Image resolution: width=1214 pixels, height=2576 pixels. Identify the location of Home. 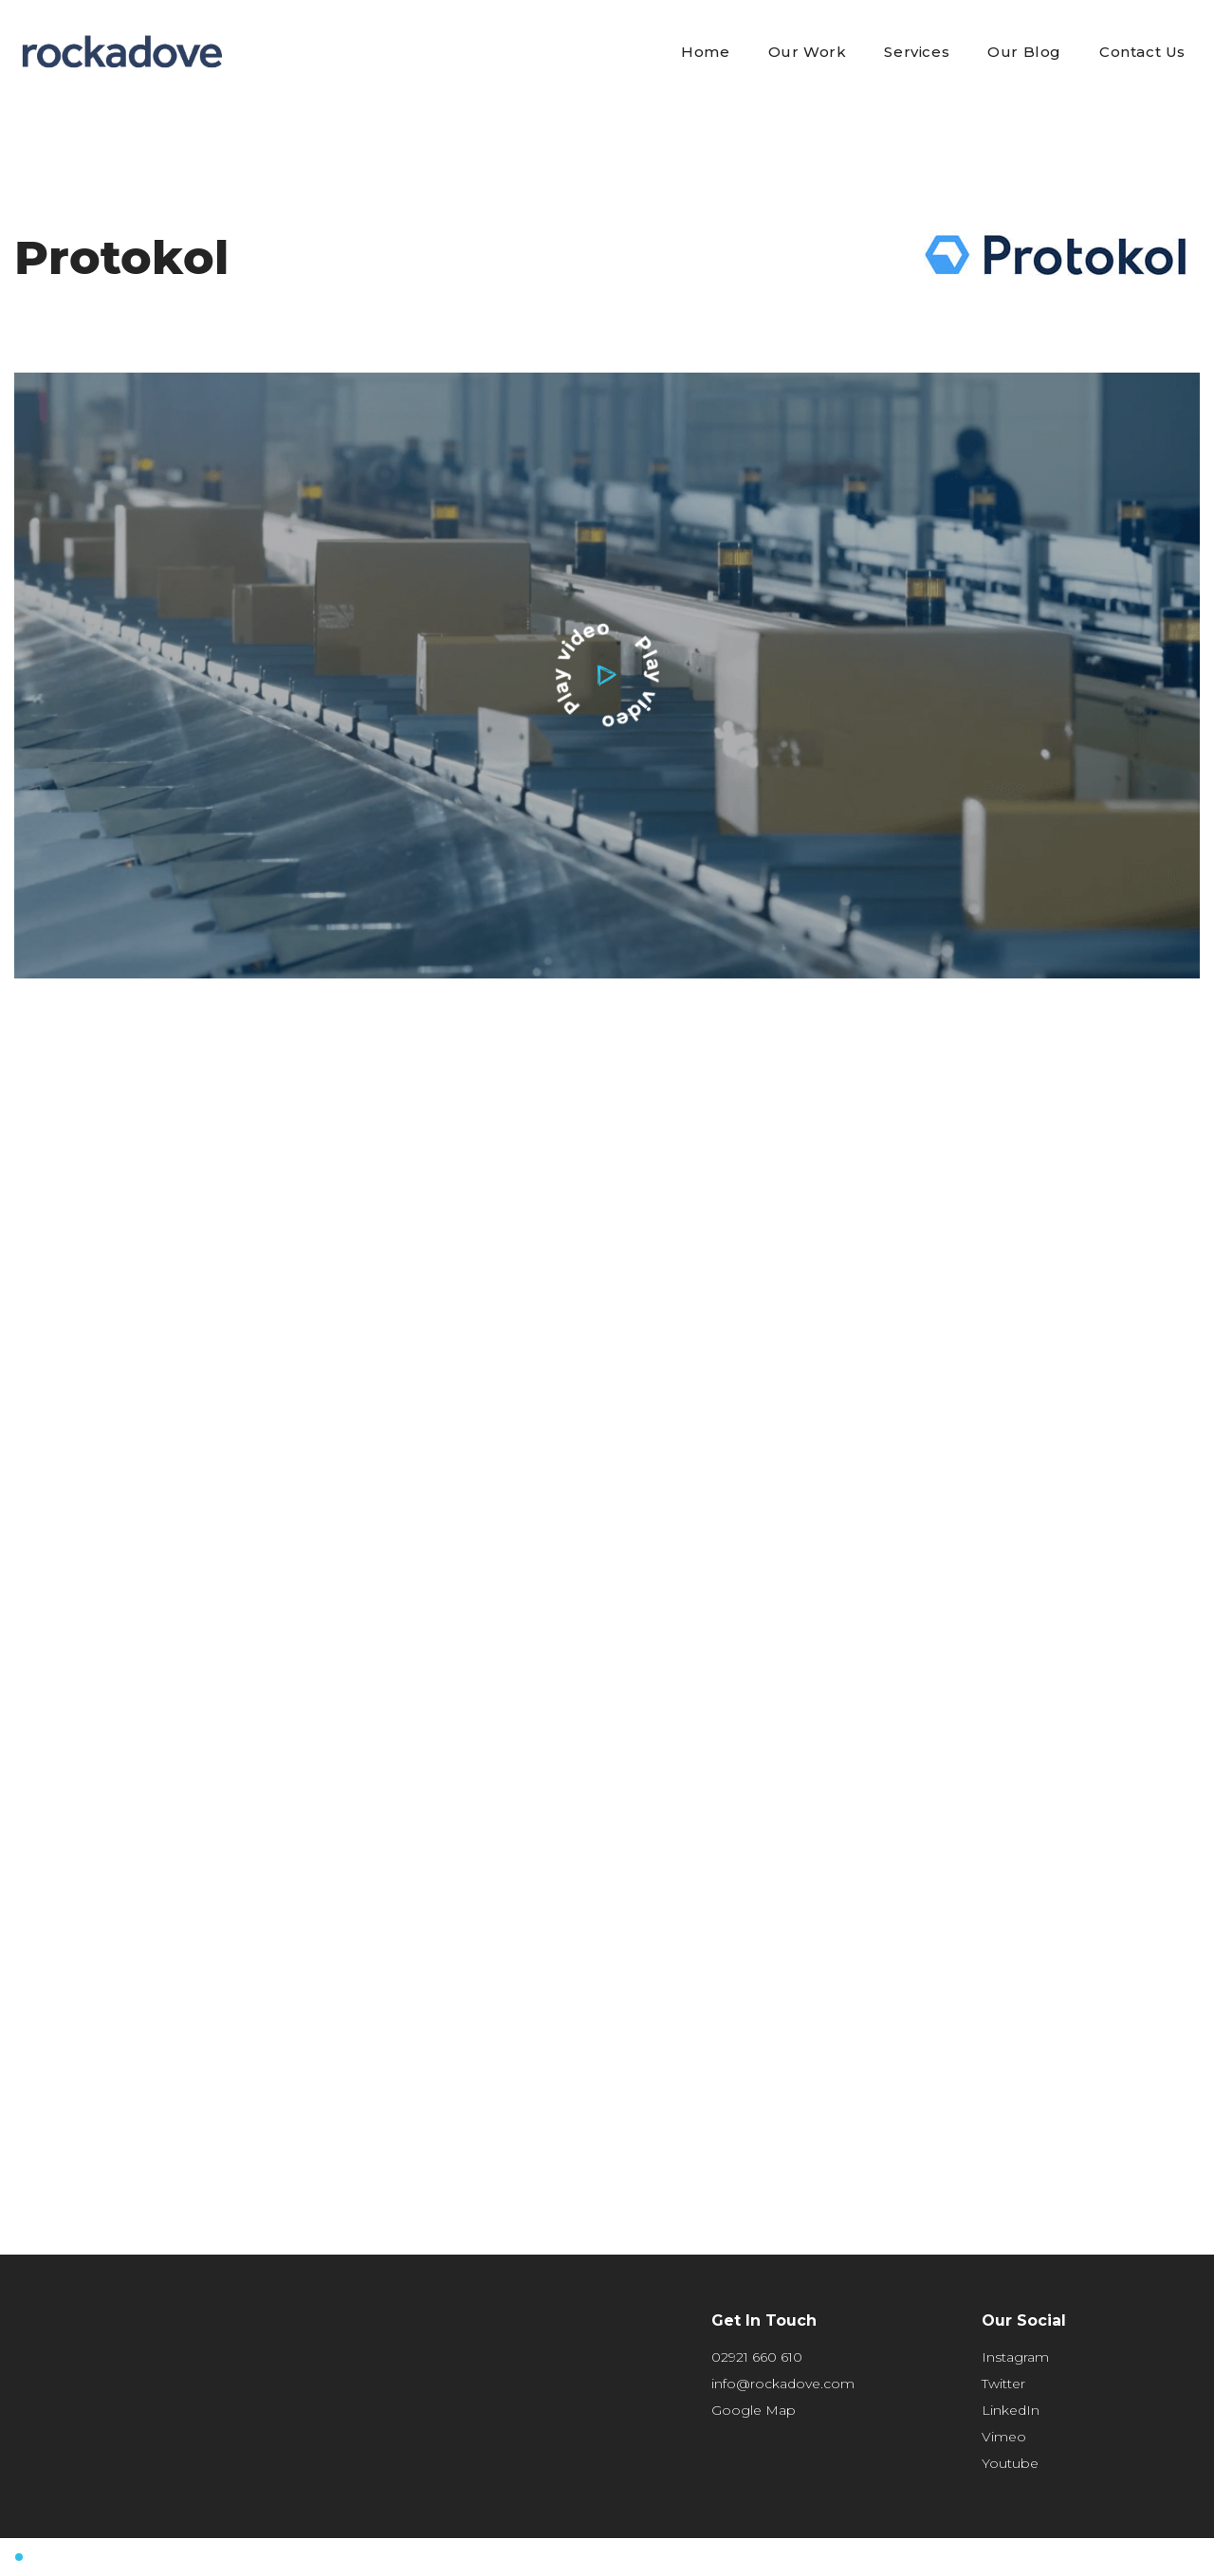
(705, 52).